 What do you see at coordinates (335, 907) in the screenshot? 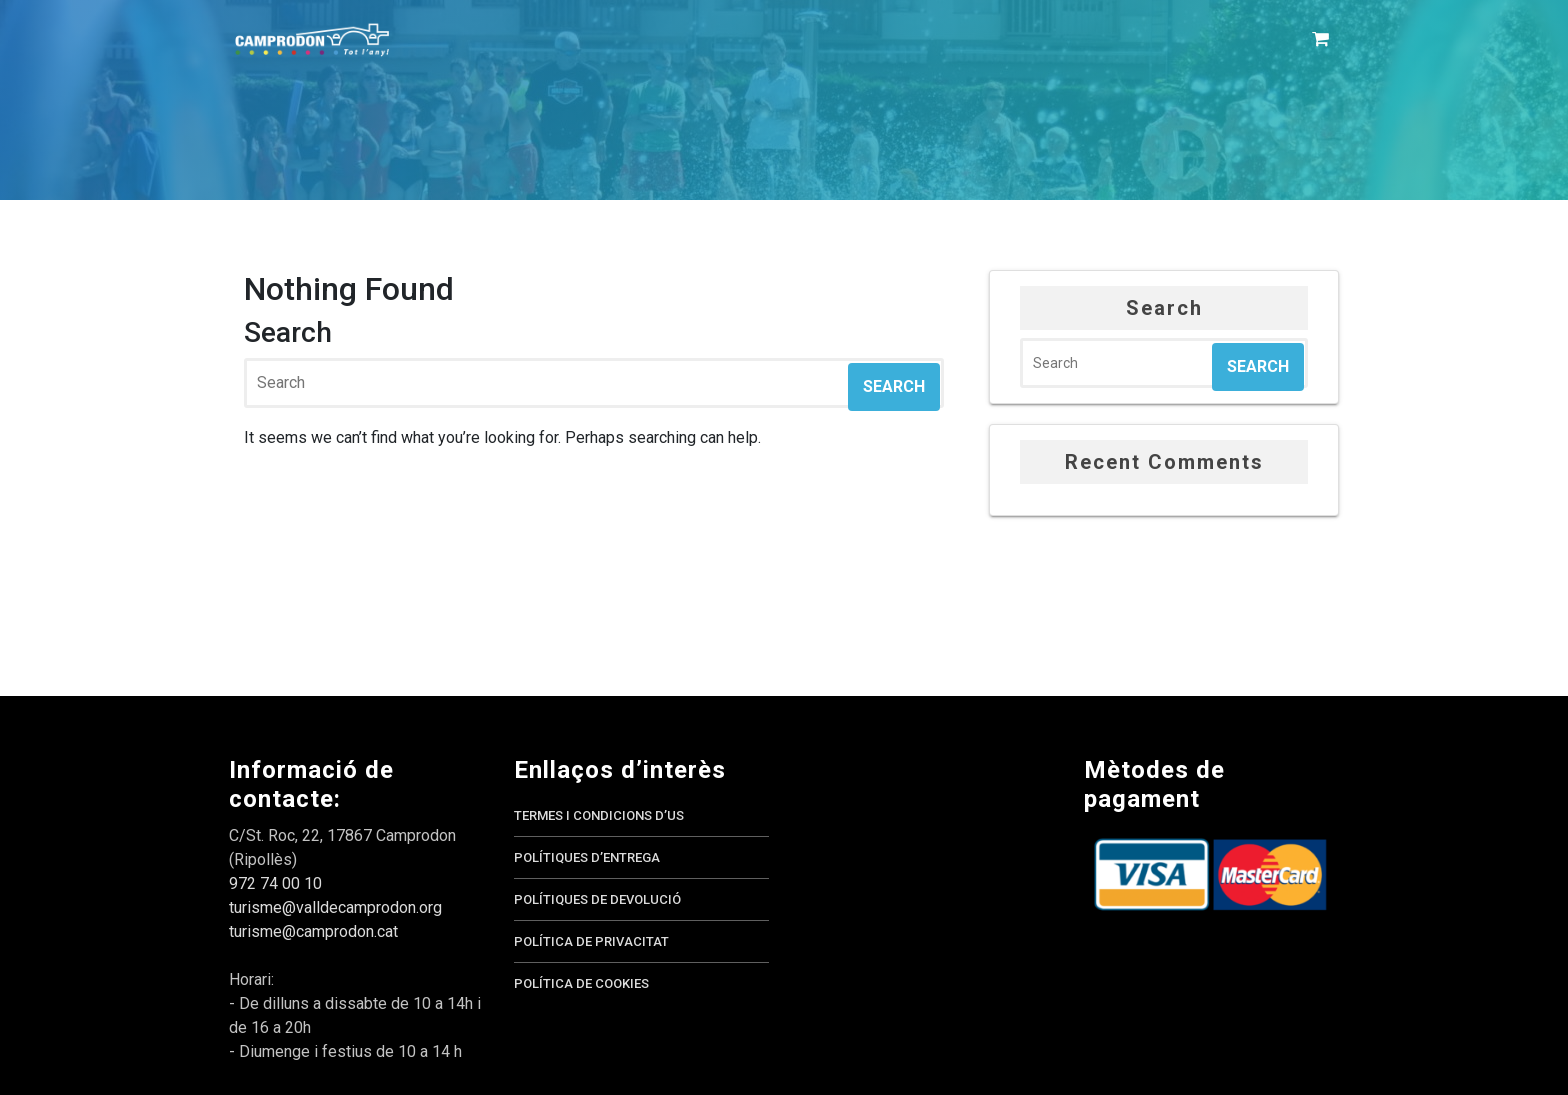
I see `turisme@valldecamprodon.org` at bounding box center [335, 907].